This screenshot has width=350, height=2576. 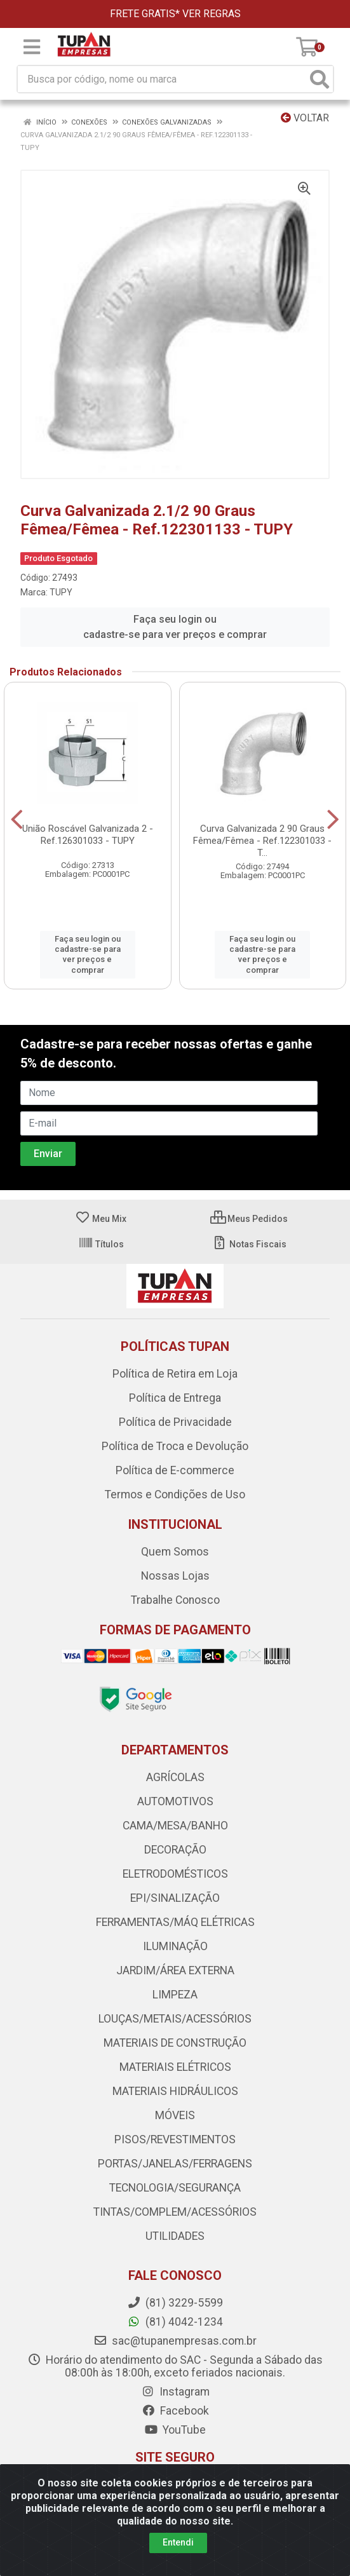 I want to click on Termos e Condições de Uso, so click(x=175, y=1494).